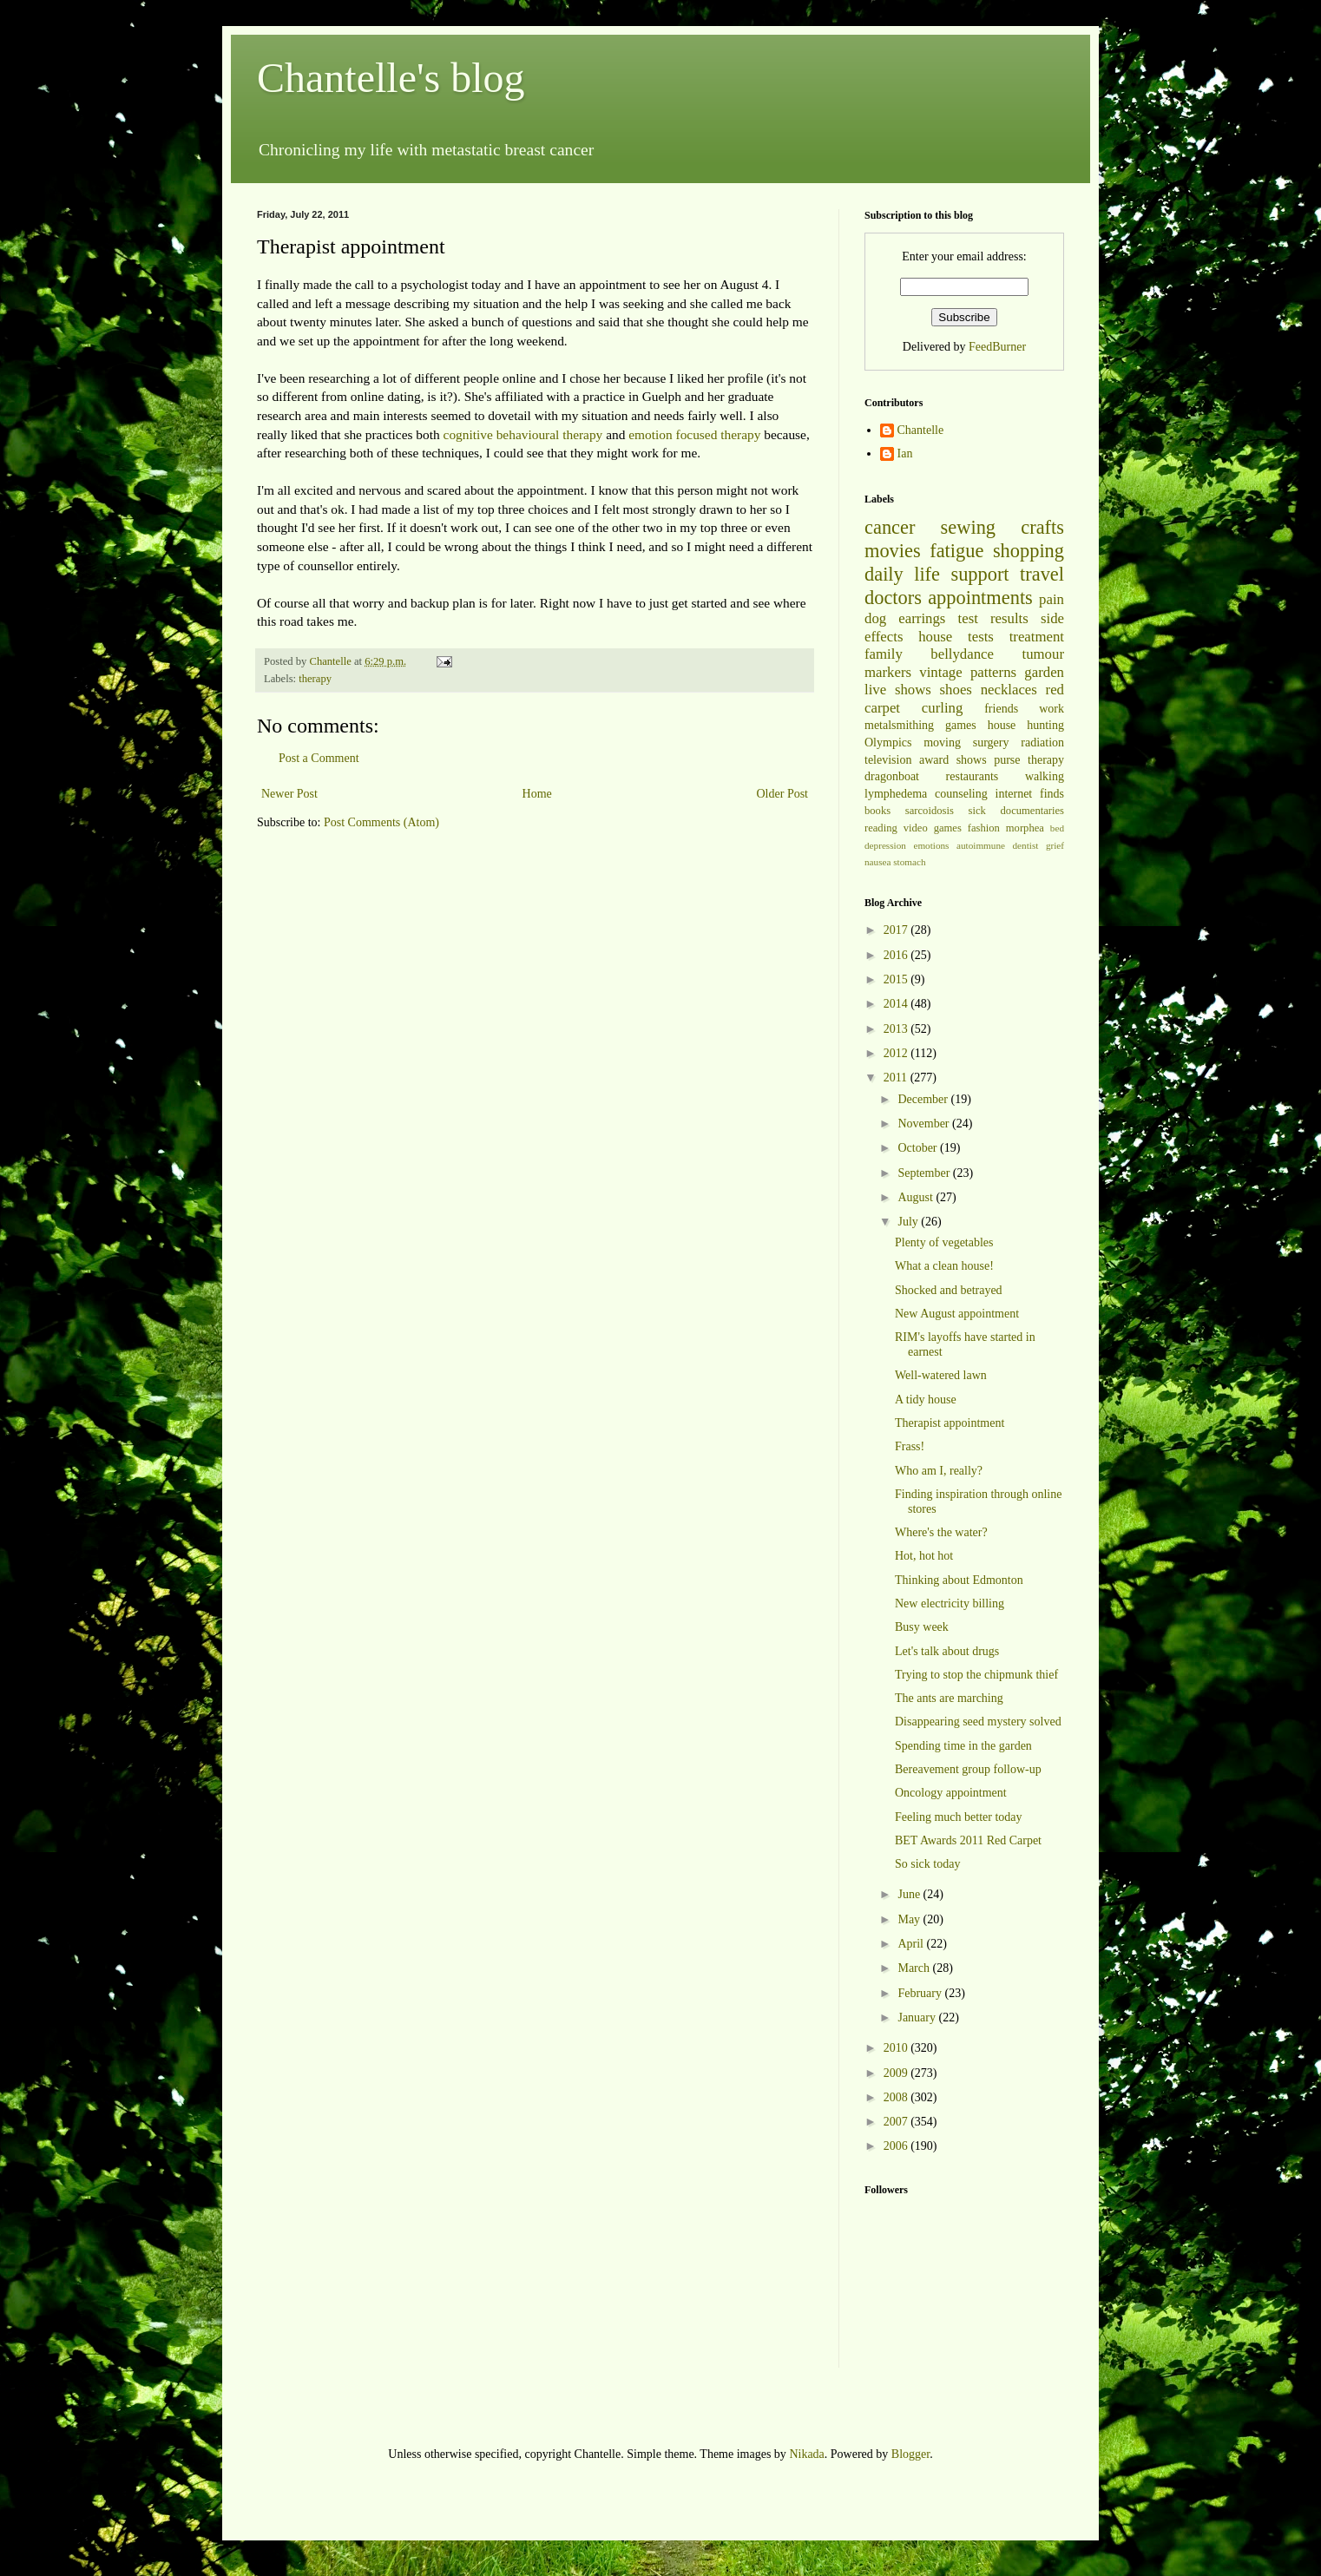 The image size is (1321, 2576). What do you see at coordinates (935, 636) in the screenshot?
I see `house` at bounding box center [935, 636].